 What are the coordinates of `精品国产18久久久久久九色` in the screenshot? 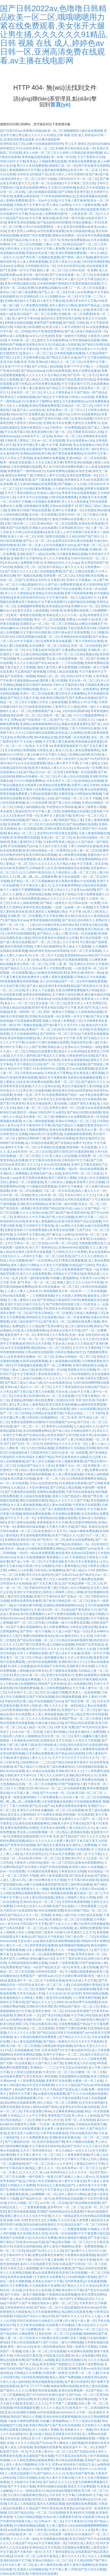 It's located at (86, 1836).